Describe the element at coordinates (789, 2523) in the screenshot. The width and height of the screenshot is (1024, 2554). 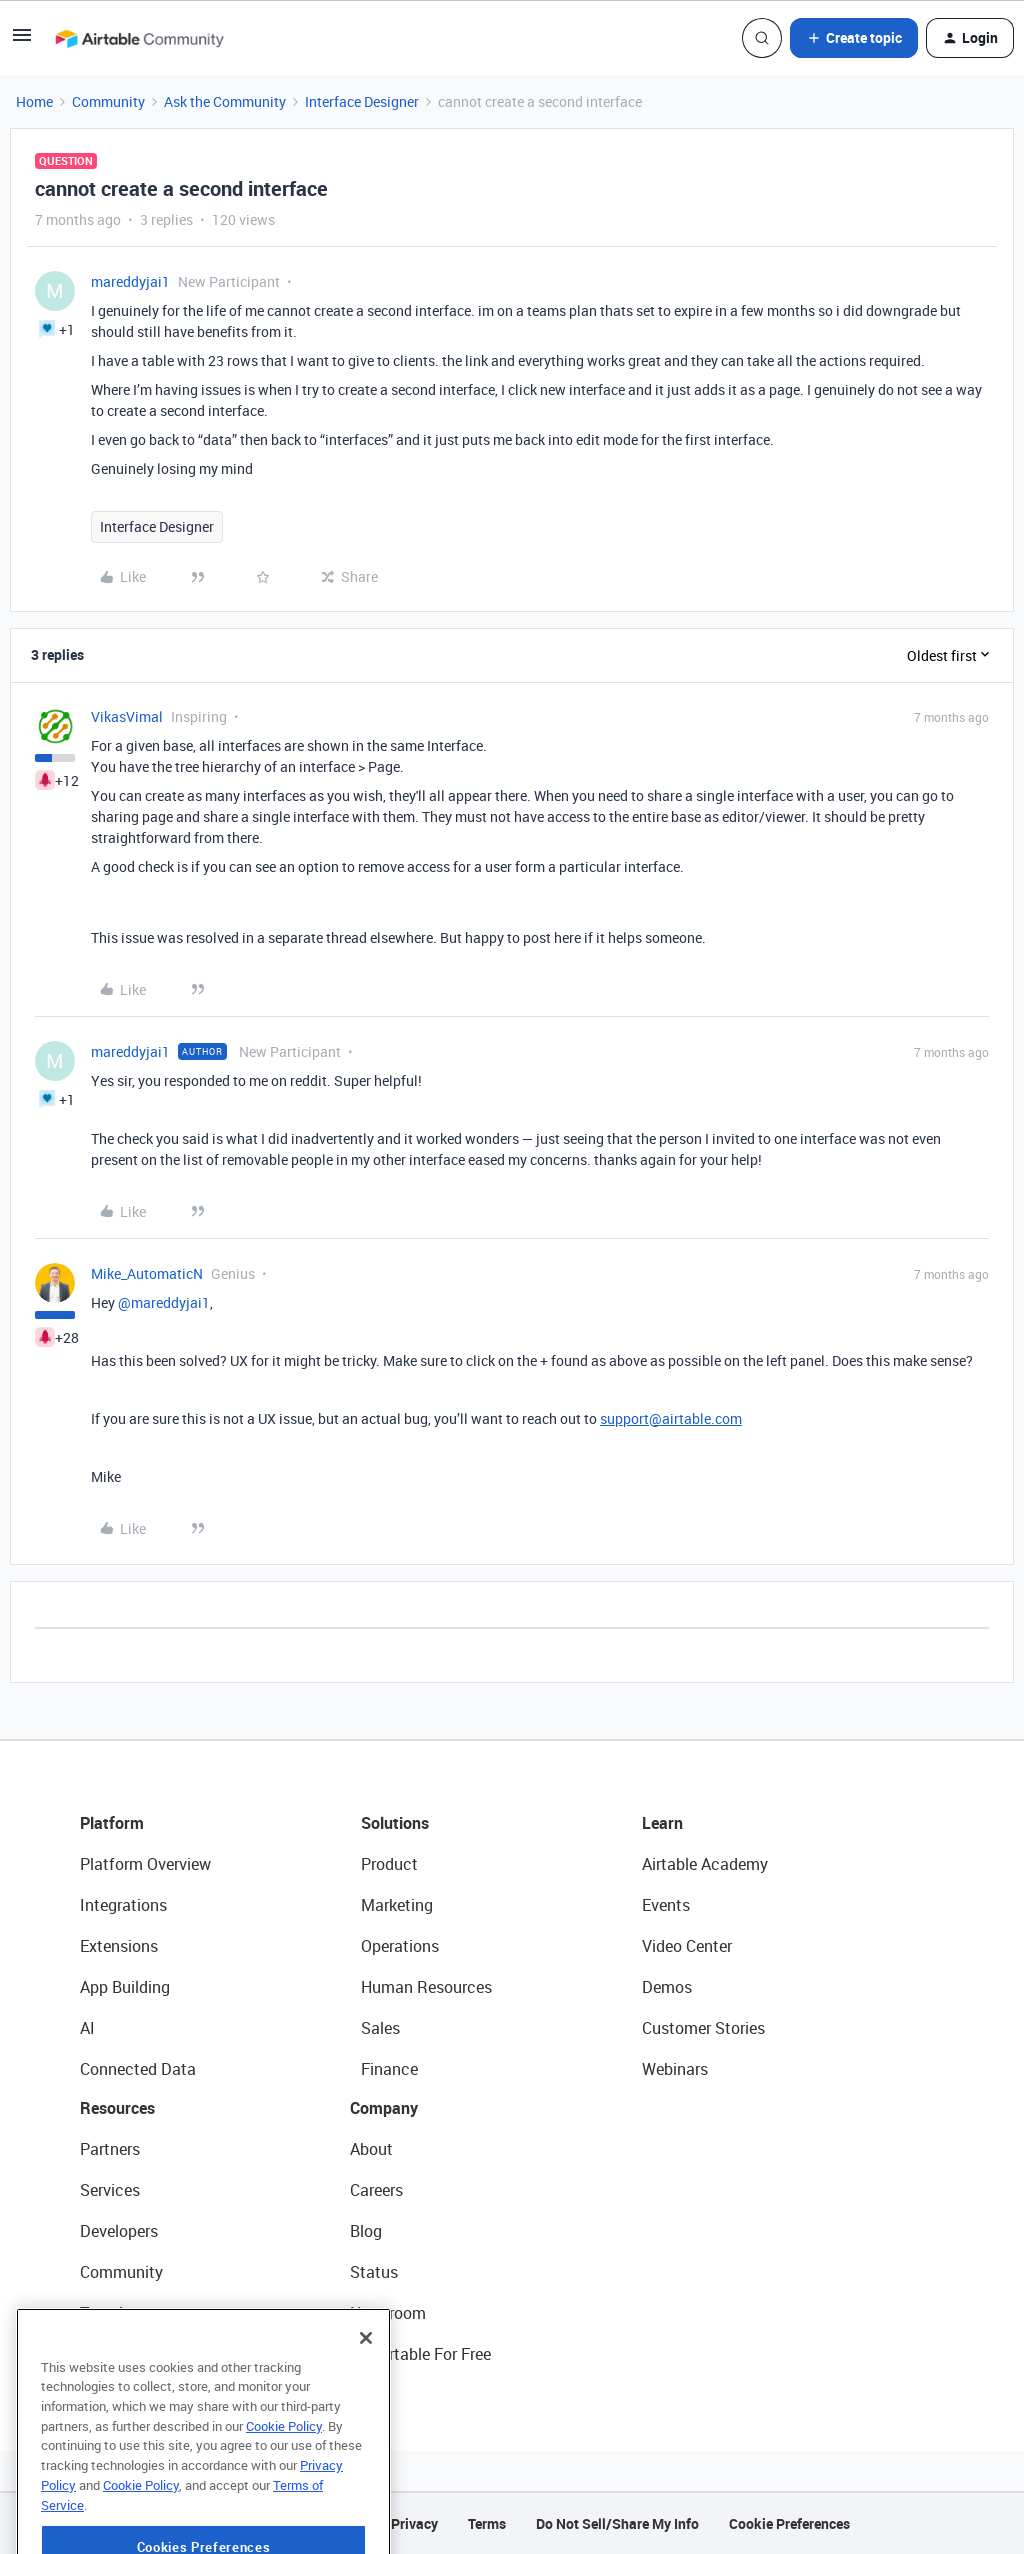
I see `Cookie Preferences` at that location.